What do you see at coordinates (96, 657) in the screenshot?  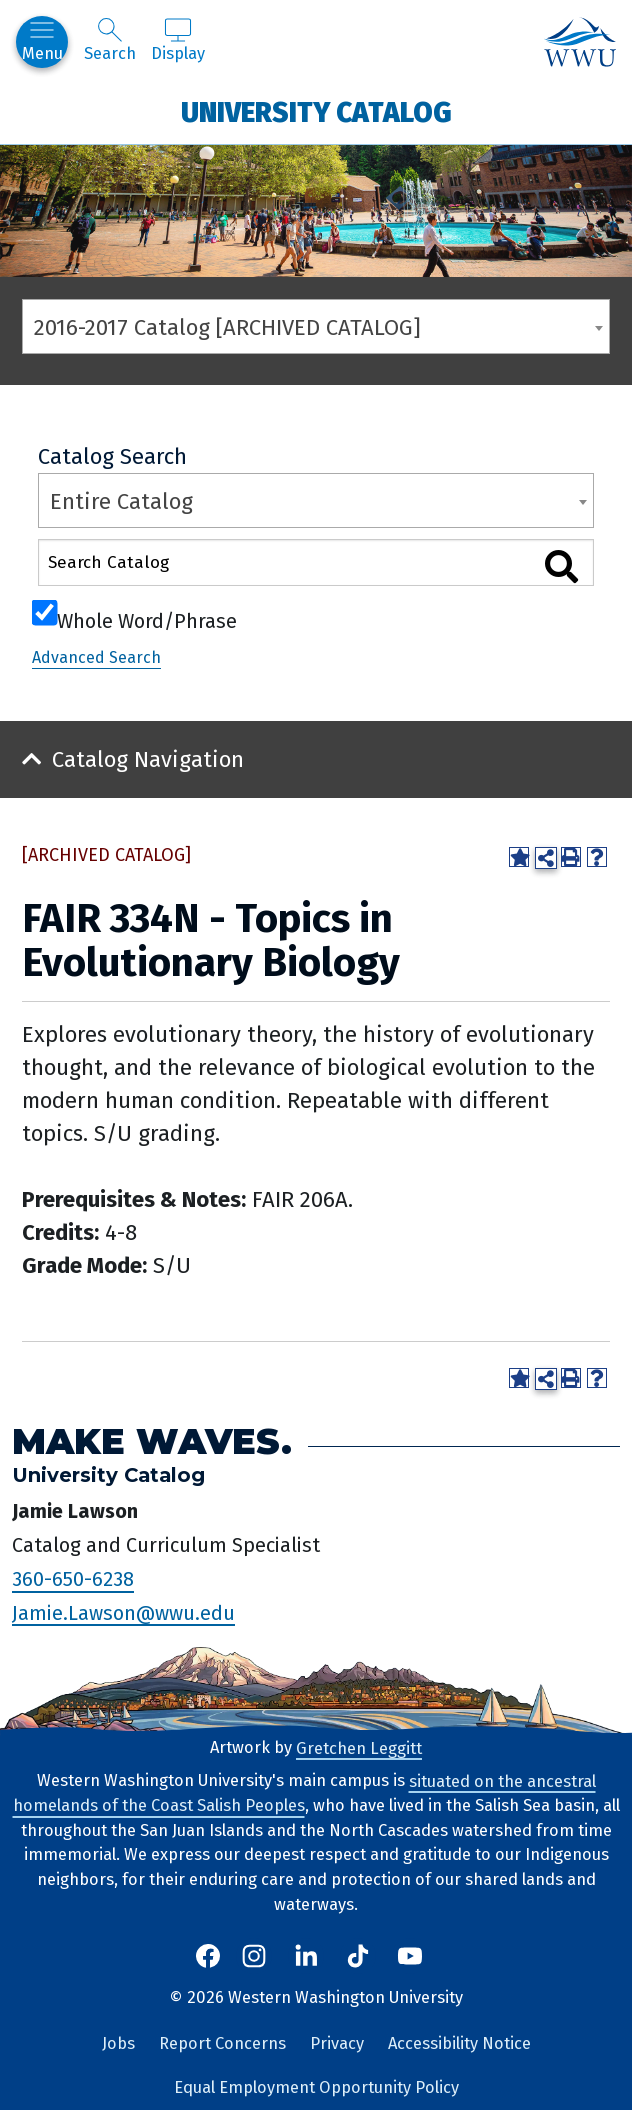 I see `Advanced Search` at bounding box center [96, 657].